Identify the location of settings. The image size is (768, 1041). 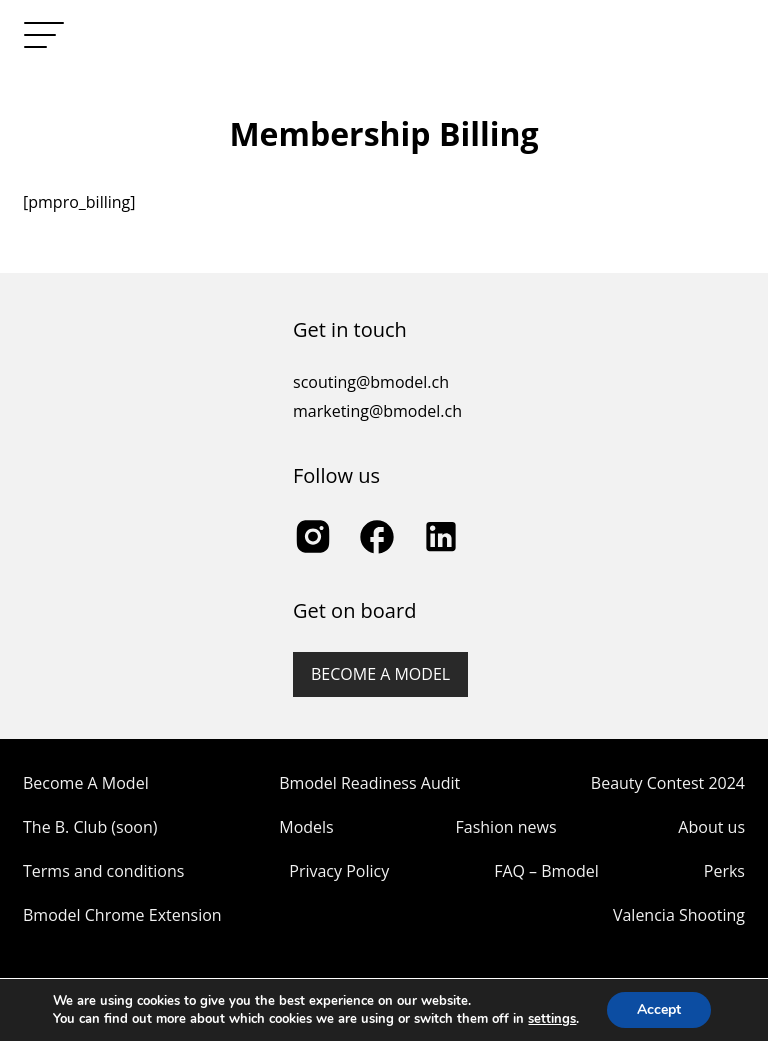
(552, 1019).